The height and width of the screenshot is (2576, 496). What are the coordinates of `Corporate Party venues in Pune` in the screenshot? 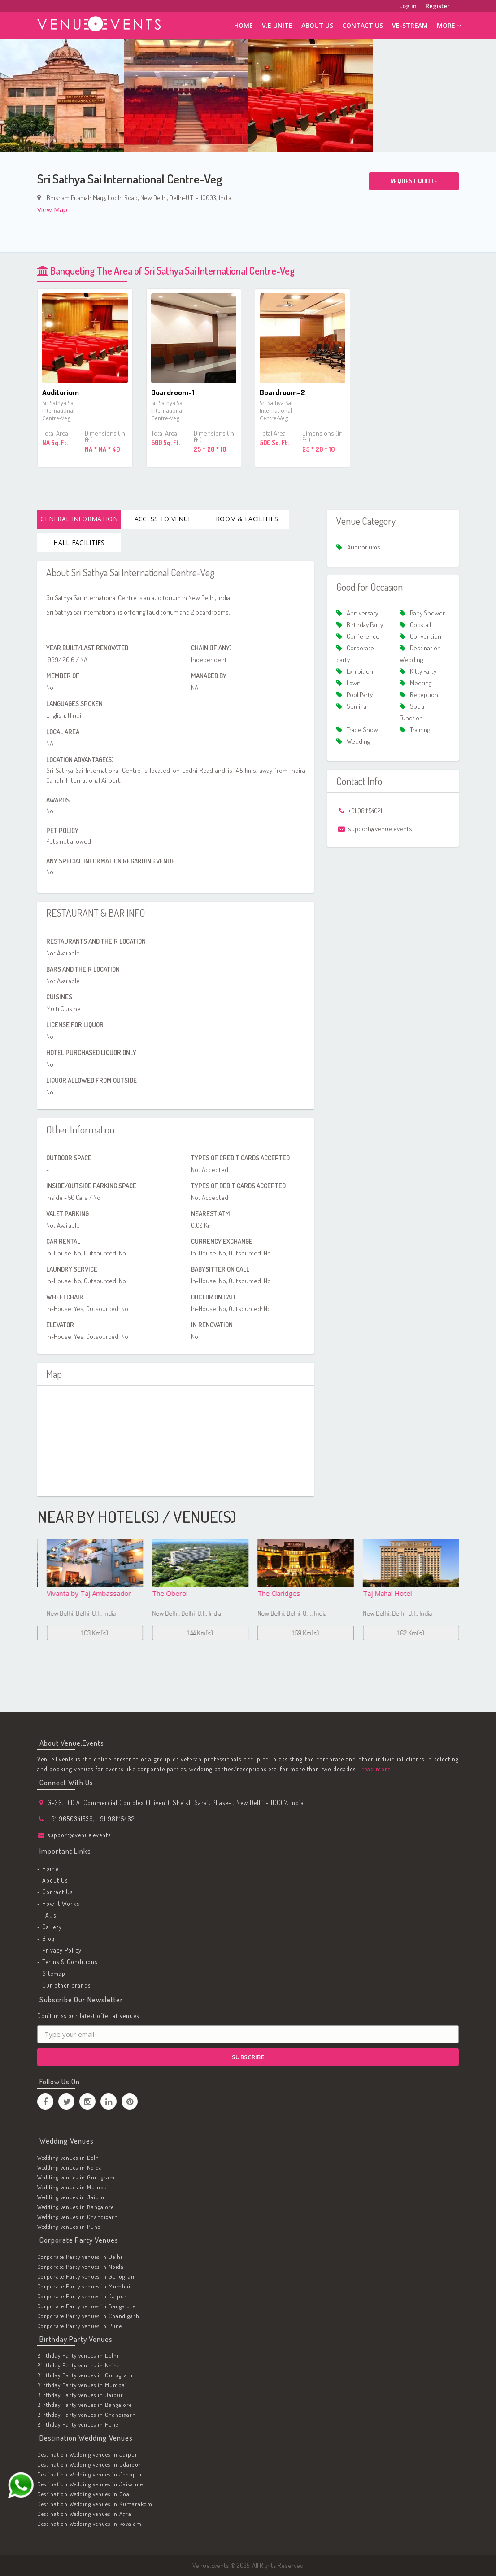 It's located at (79, 2325).